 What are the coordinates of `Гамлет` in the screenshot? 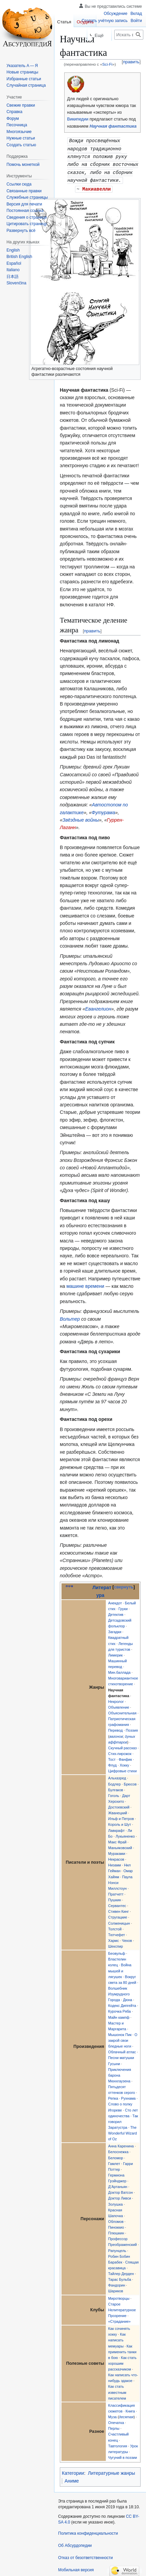 It's located at (114, 2161).